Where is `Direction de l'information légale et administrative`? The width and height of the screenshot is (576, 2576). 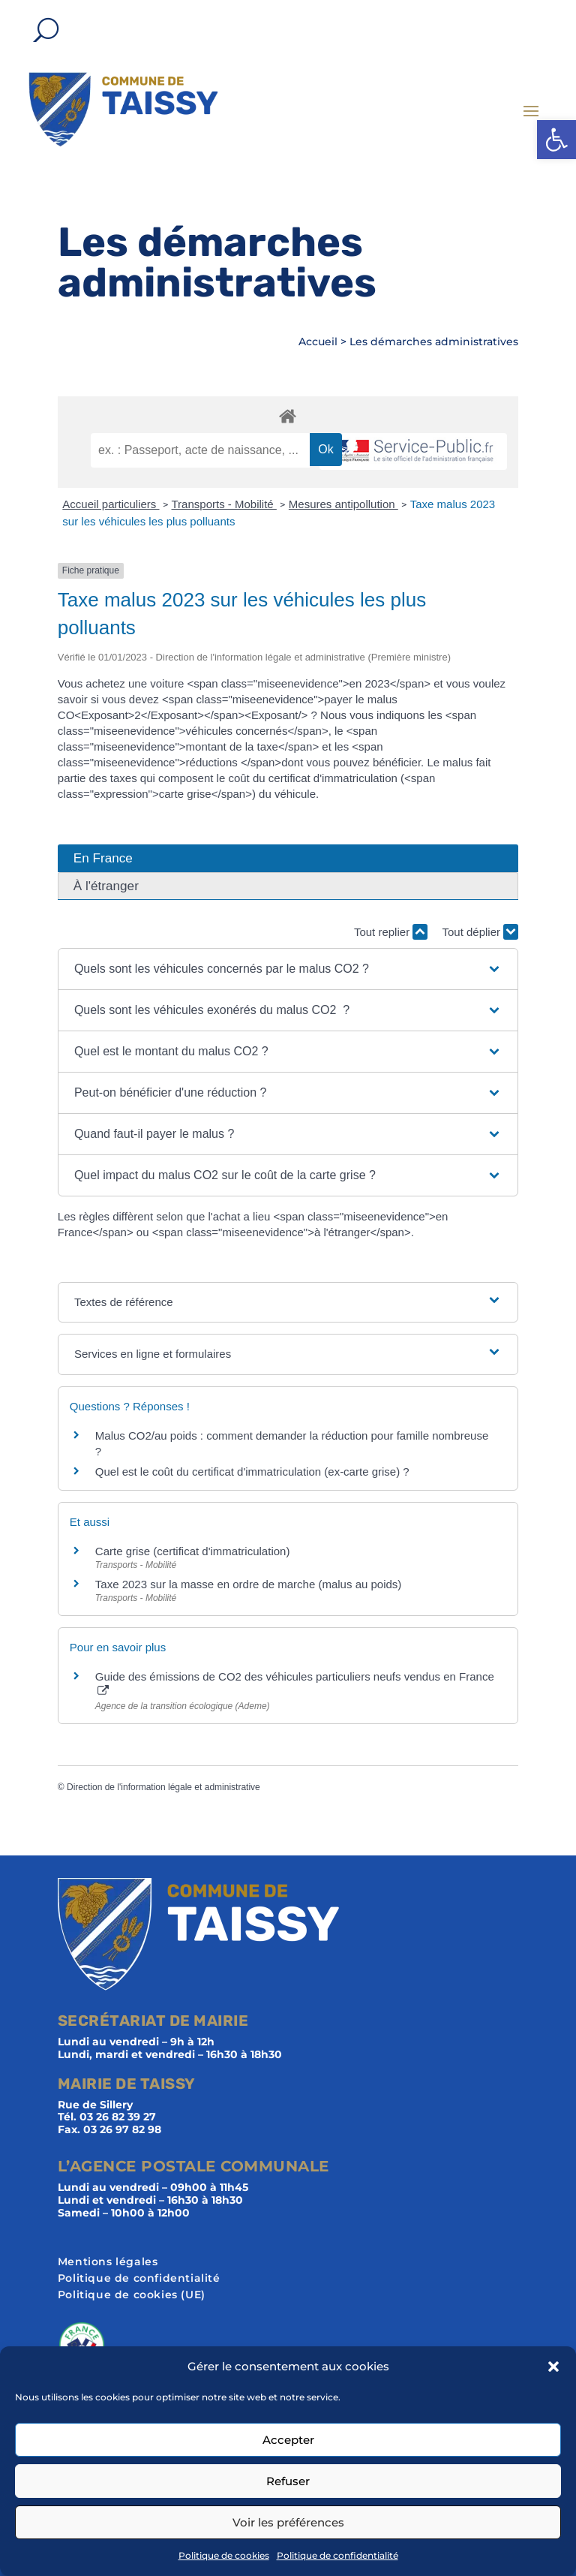 Direction de l'information légale et administrative is located at coordinates (163, 1787).